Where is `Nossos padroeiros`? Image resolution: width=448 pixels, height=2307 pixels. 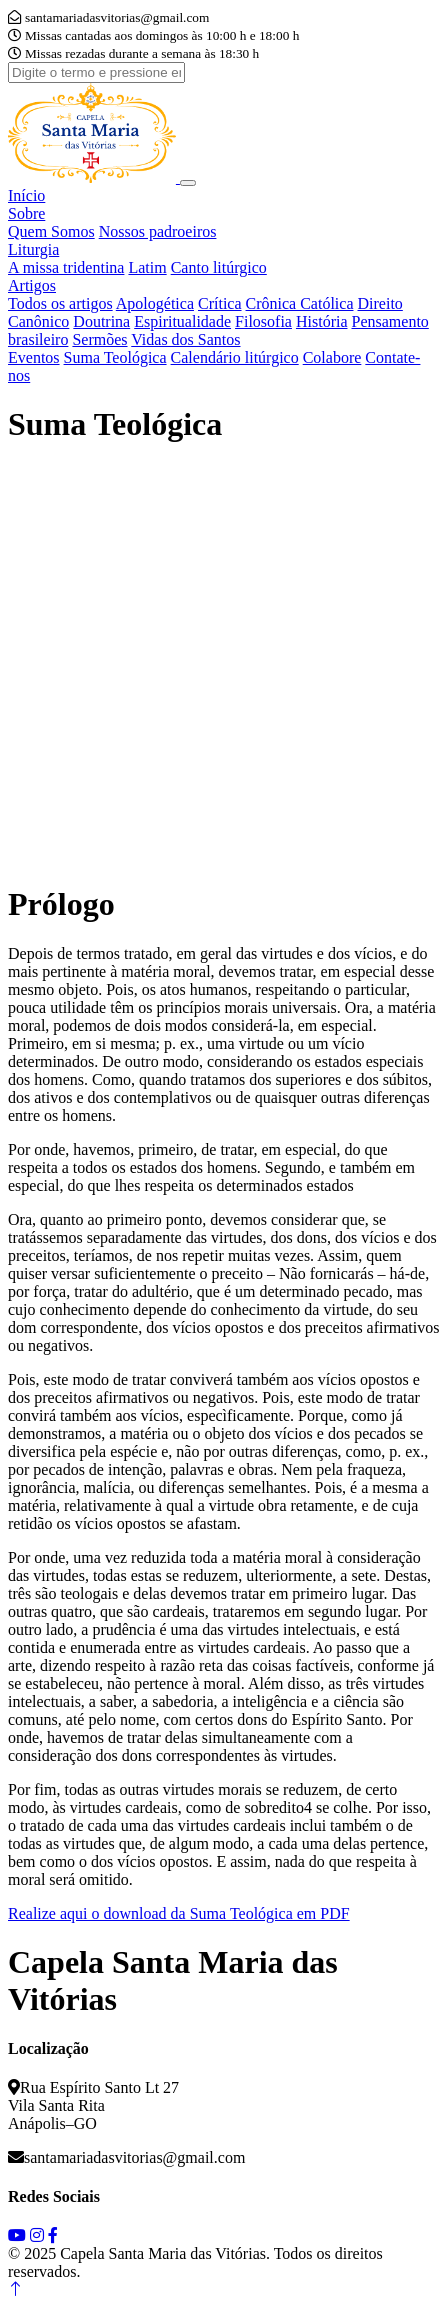
Nossos padroeiros is located at coordinates (158, 231).